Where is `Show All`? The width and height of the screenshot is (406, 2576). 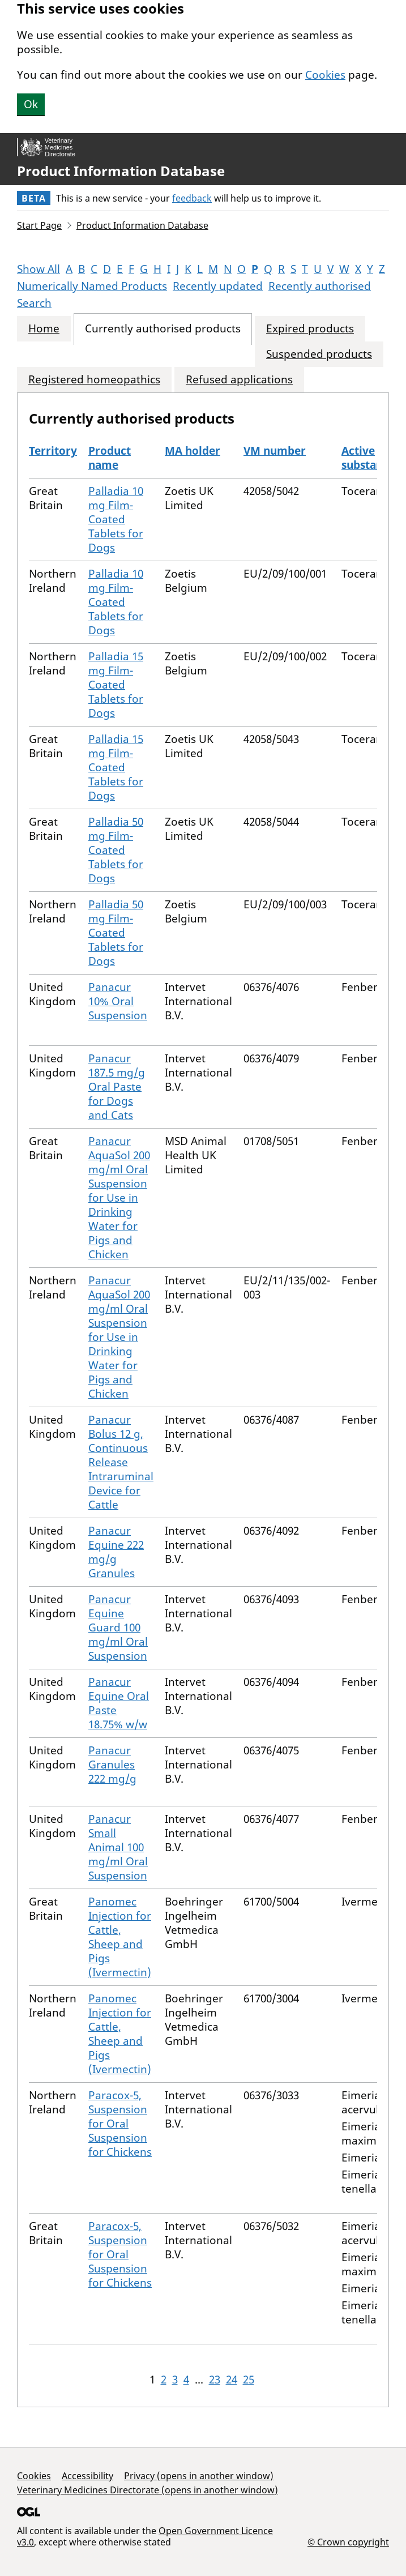 Show All is located at coordinates (38, 269).